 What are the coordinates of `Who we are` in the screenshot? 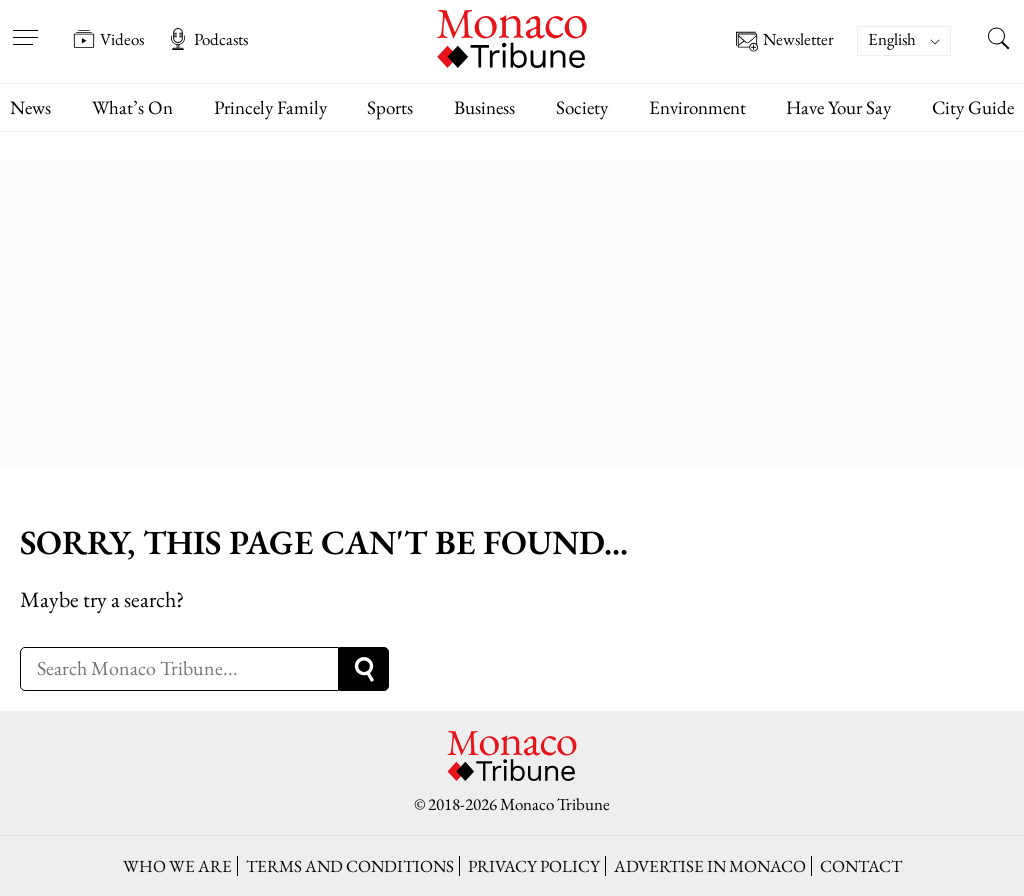 It's located at (177, 866).